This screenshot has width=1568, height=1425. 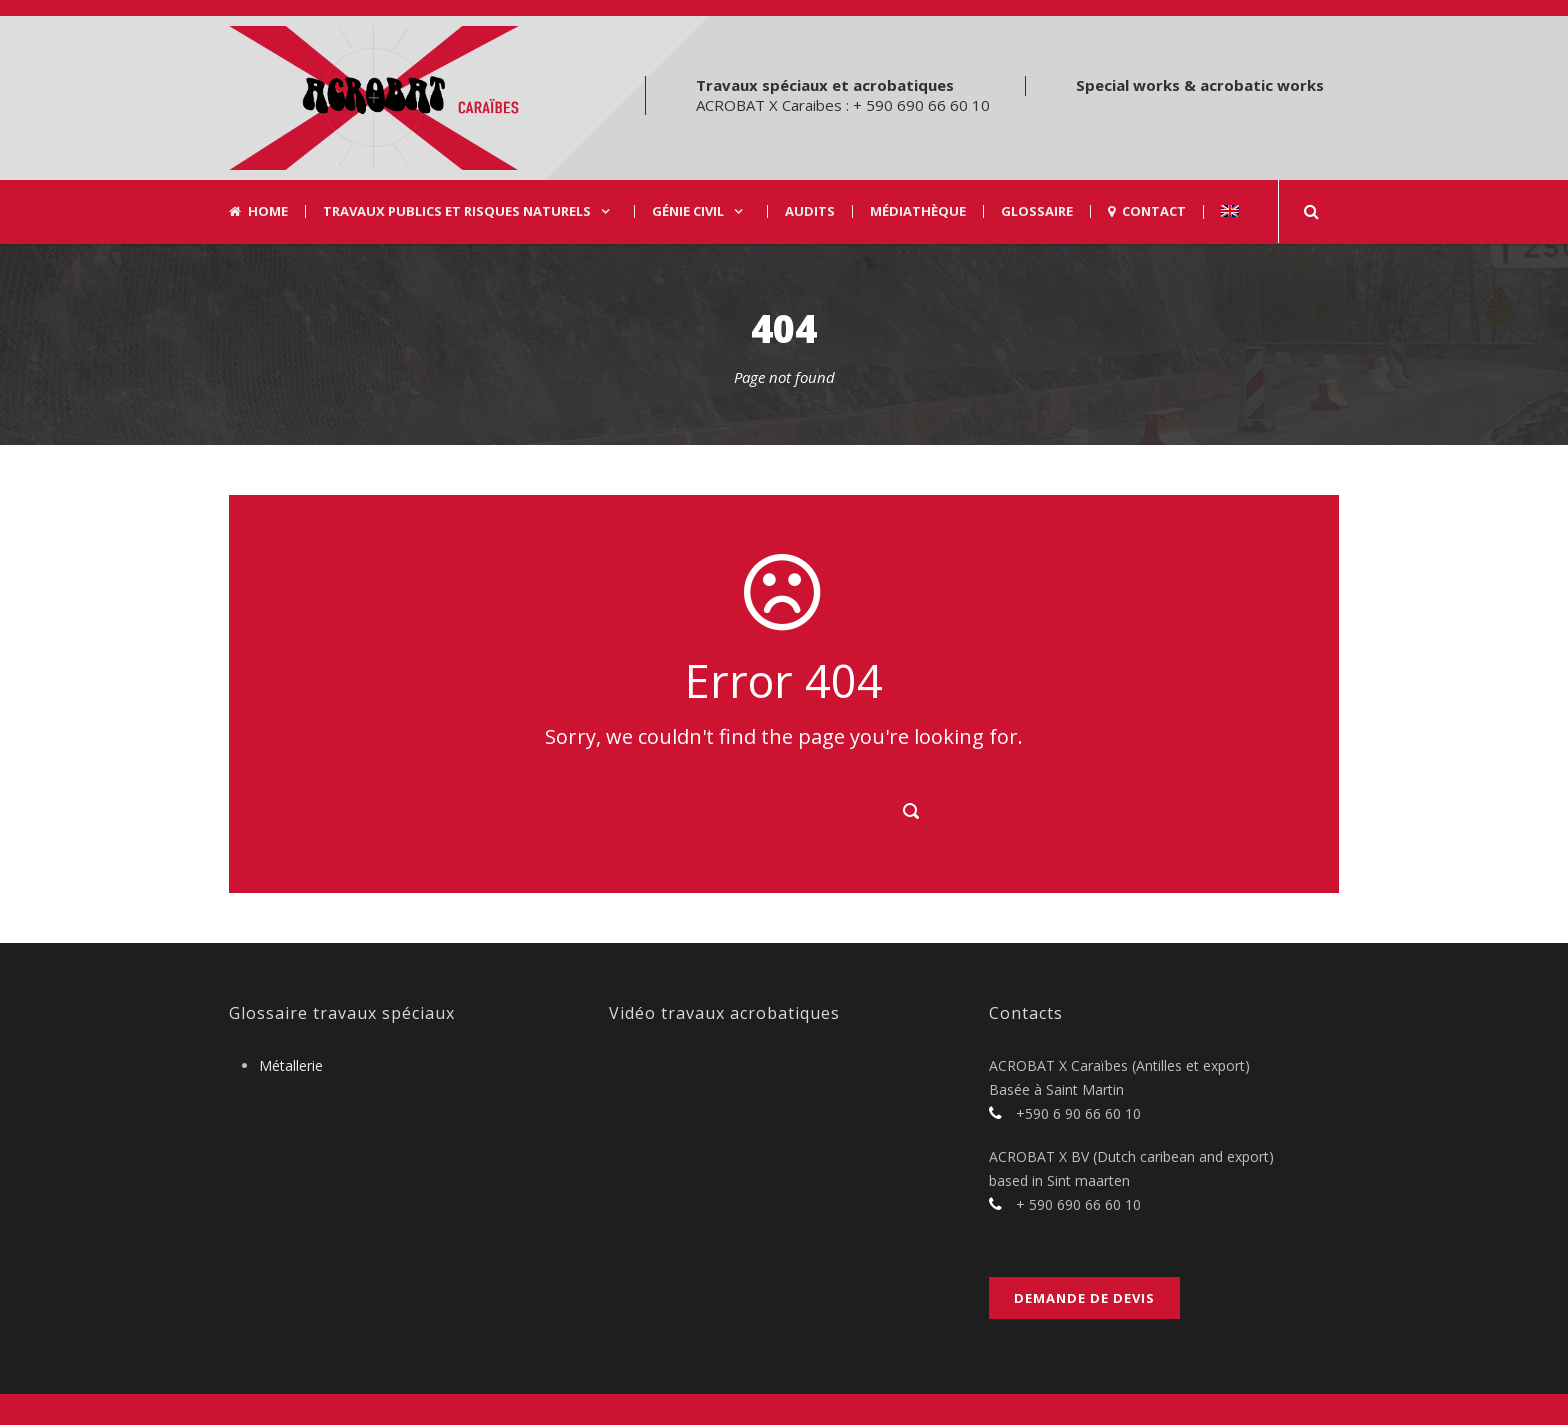 I want to click on Médiathèque, so click(x=918, y=211).